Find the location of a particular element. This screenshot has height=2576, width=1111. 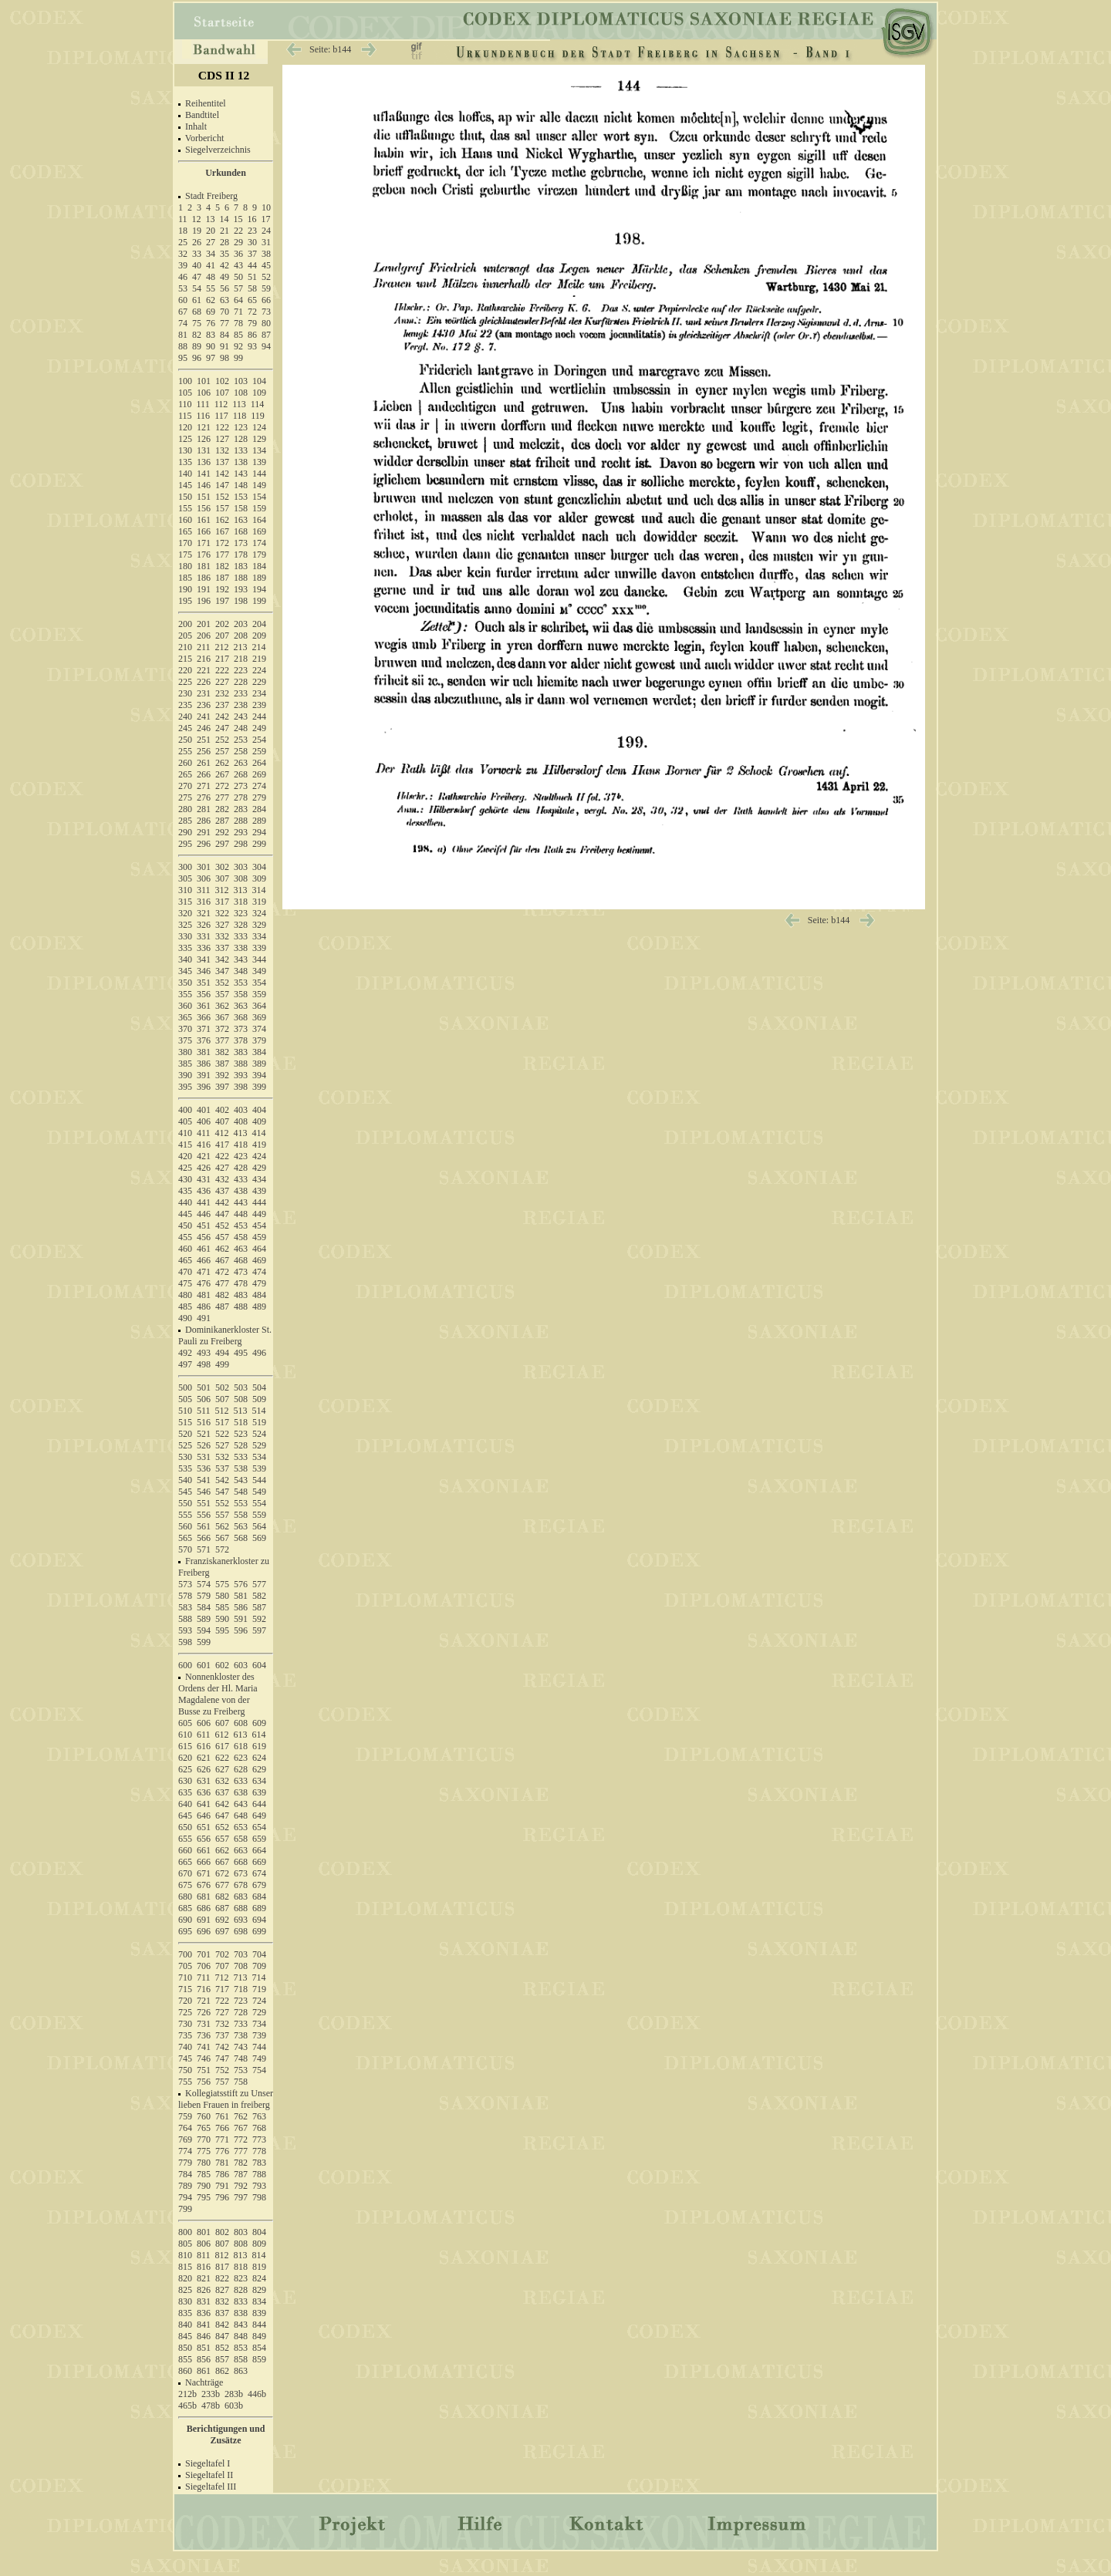

165 is located at coordinates (185, 531).